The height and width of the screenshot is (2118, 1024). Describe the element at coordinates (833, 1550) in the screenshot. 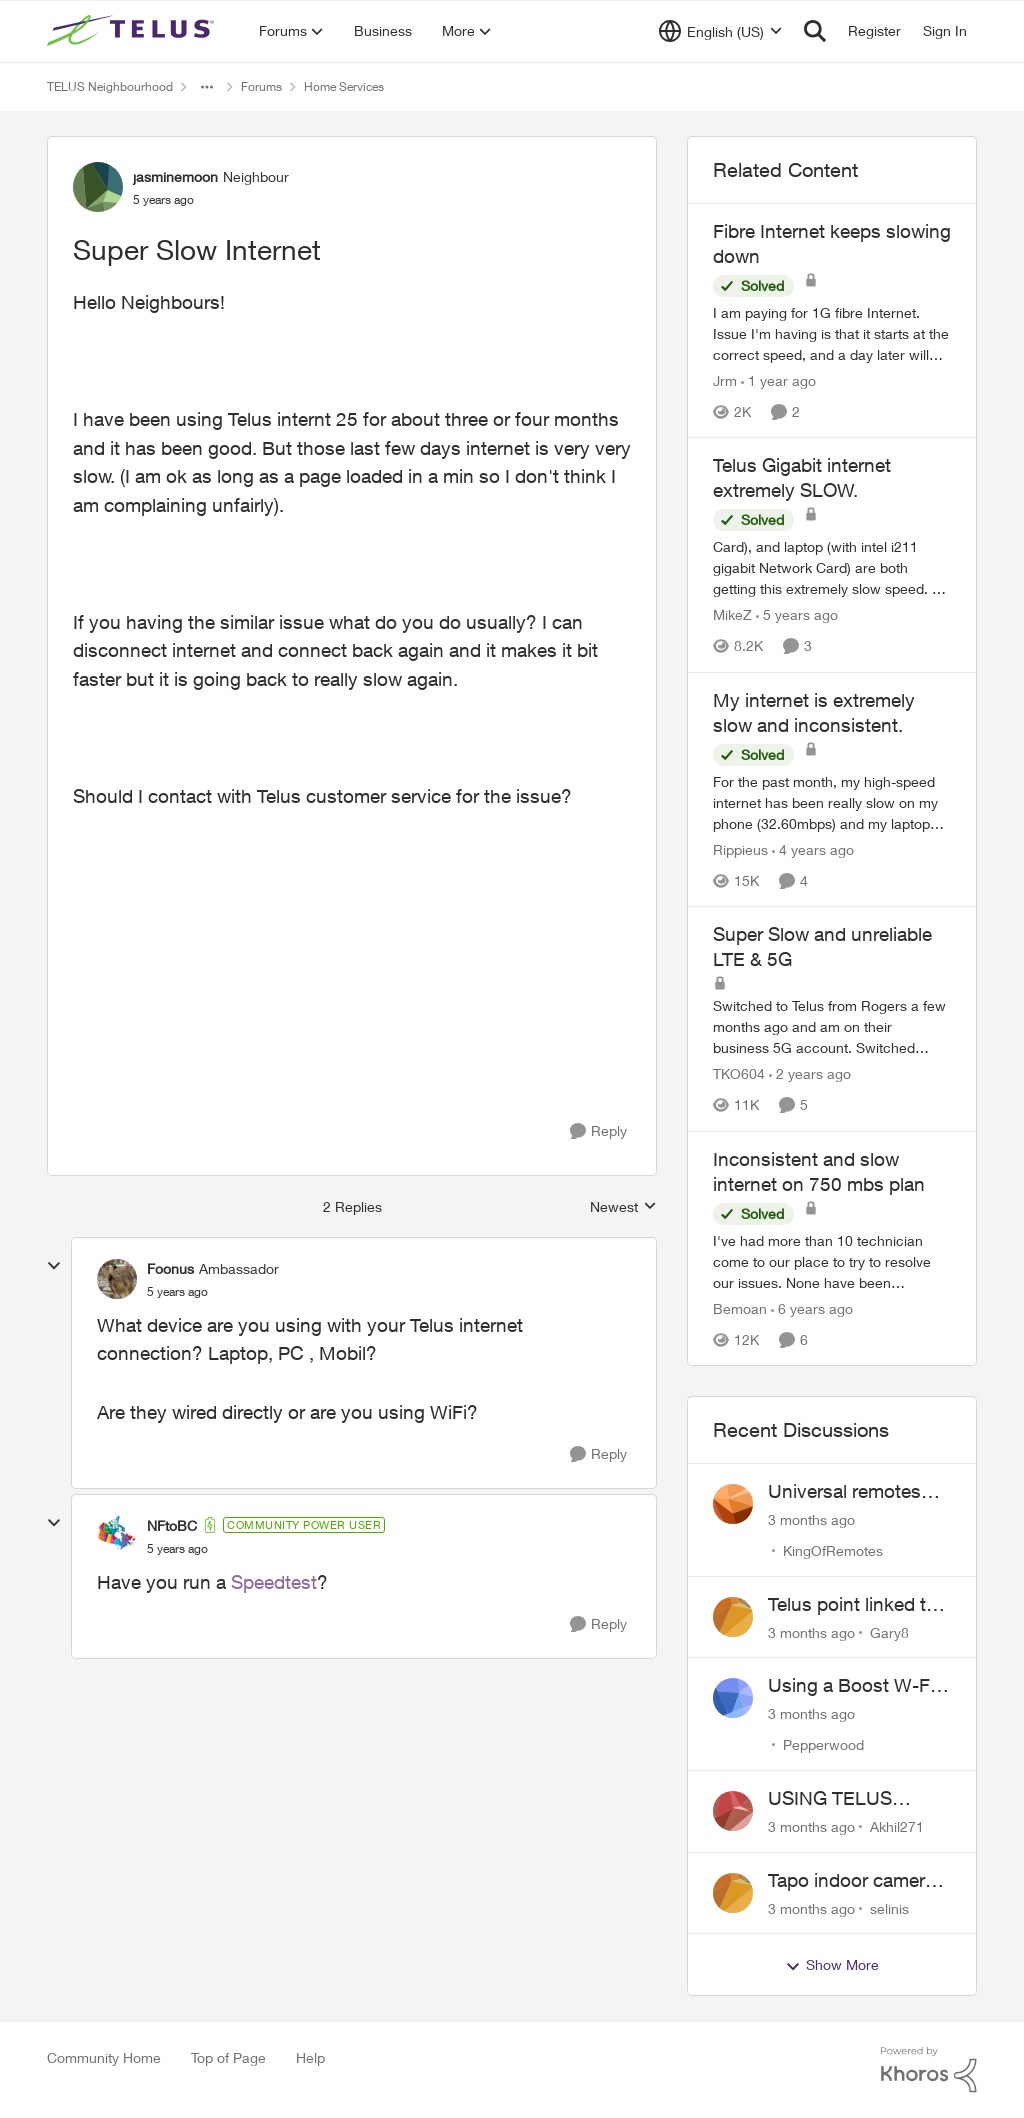

I see `KingOfRemotes [View Profile: KingOfRemotes,]` at that location.